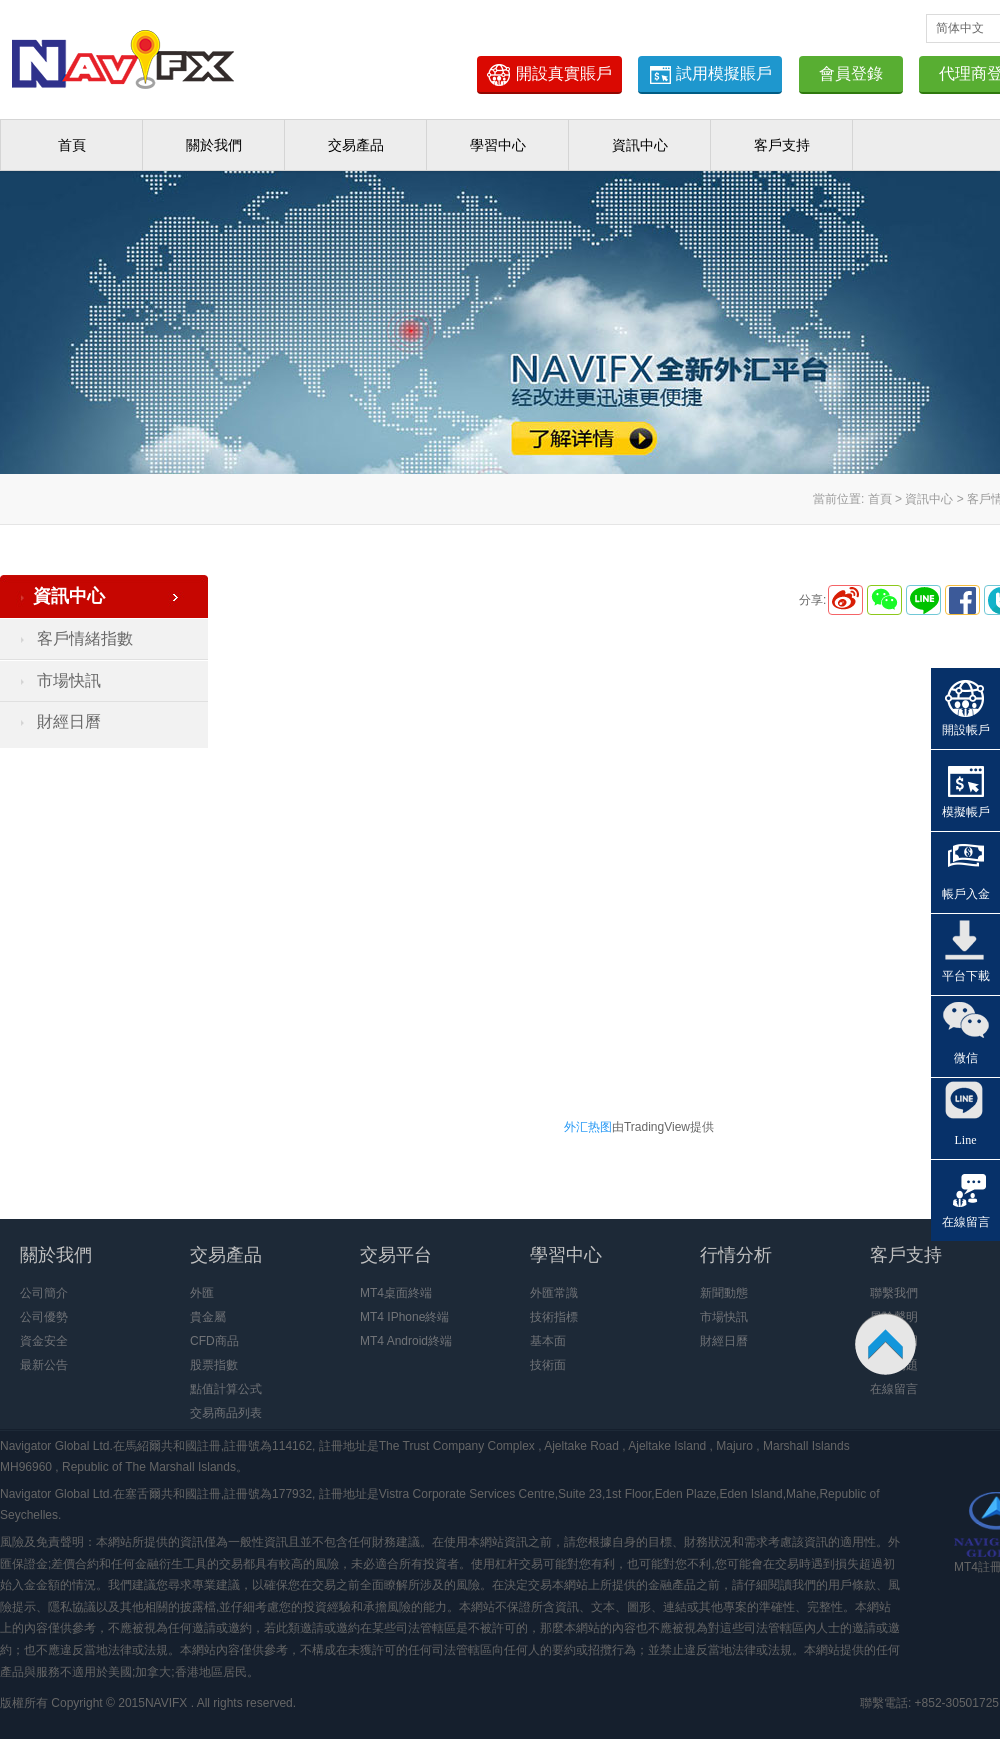 The height and width of the screenshot is (1739, 1000). Describe the element at coordinates (226, 1413) in the screenshot. I see `交易商品列表` at that location.